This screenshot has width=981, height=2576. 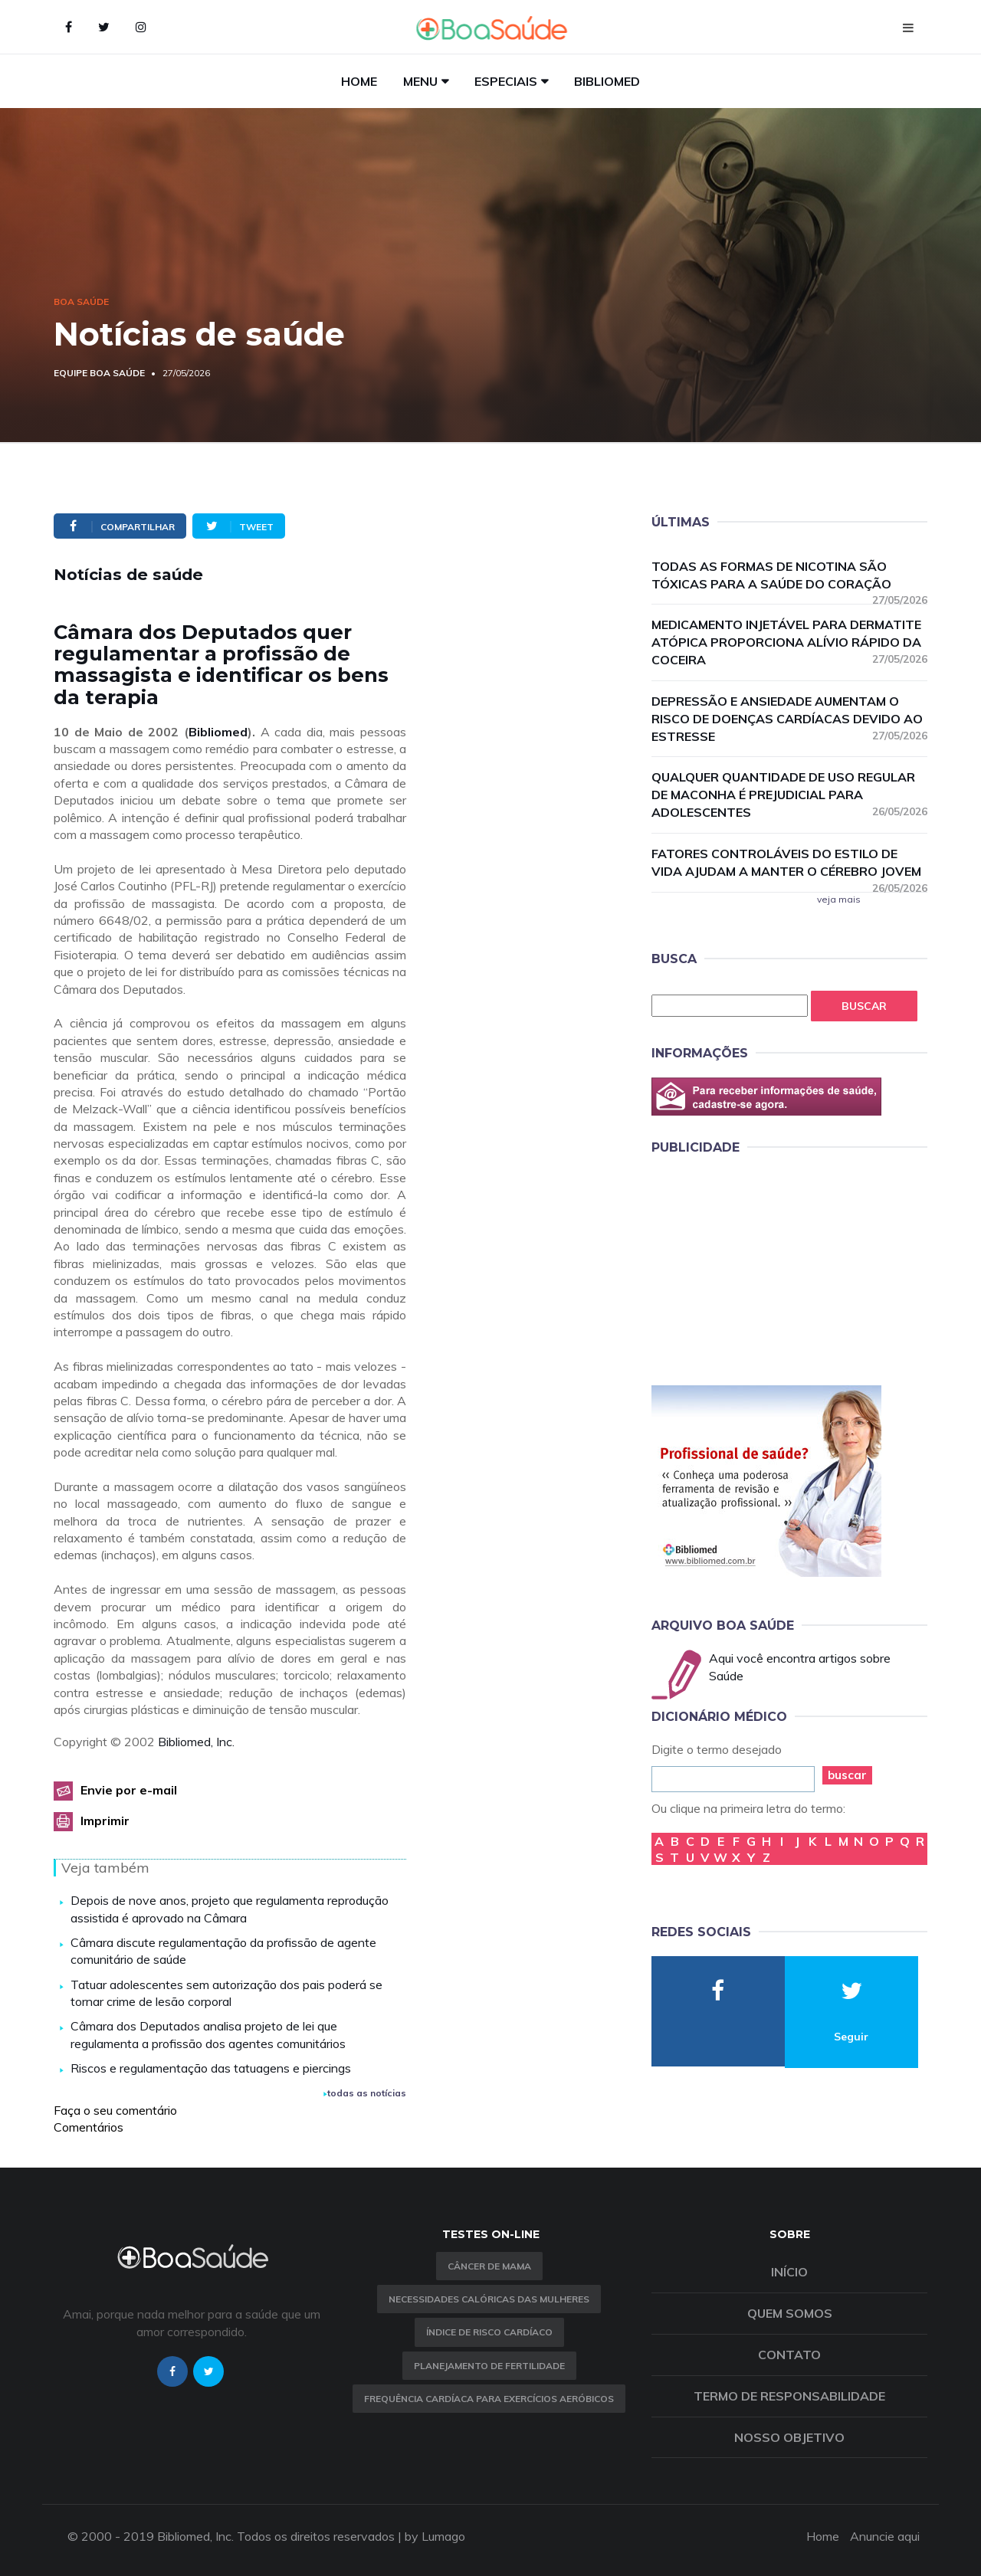 What do you see at coordinates (99, 373) in the screenshot?
I see `Equipe Boa Saúde` at bounding box center [99, 373].